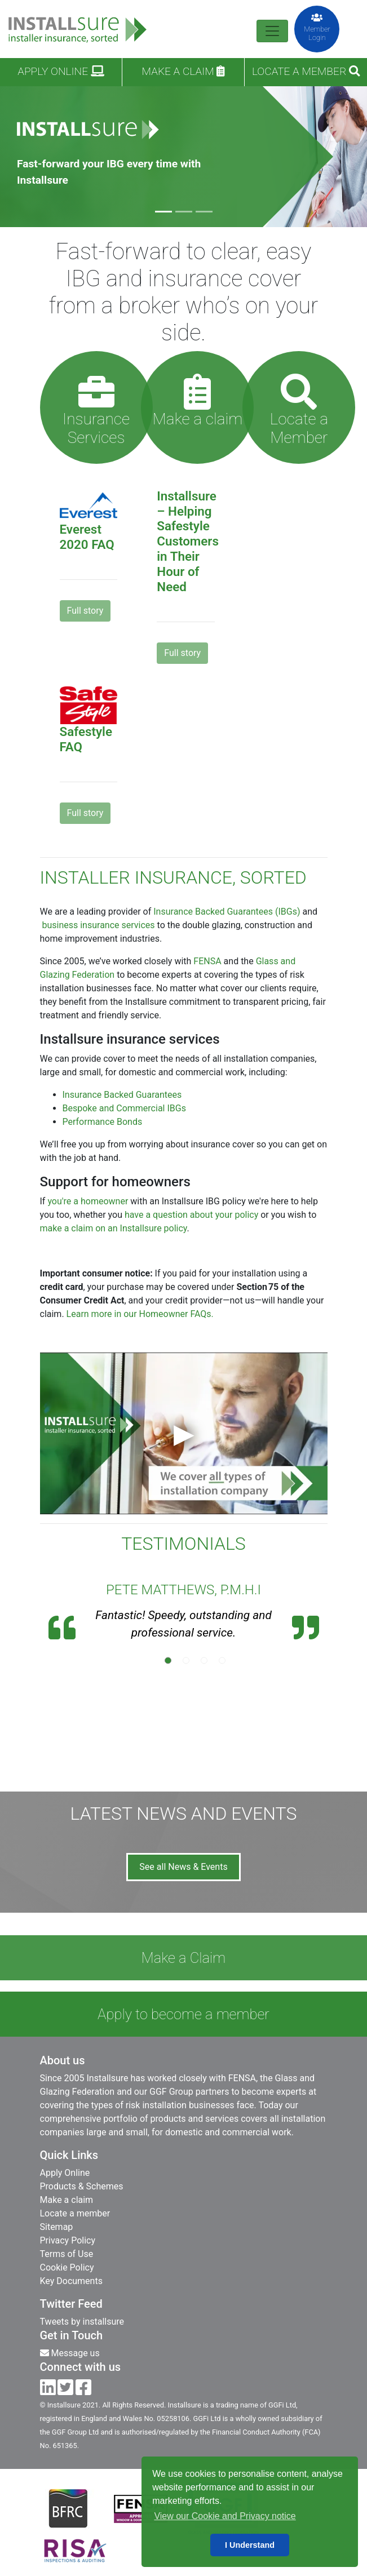 The width and height of the screenshot is (367, 2576). I want to click on Performance Bonds, so click(103, 1121).